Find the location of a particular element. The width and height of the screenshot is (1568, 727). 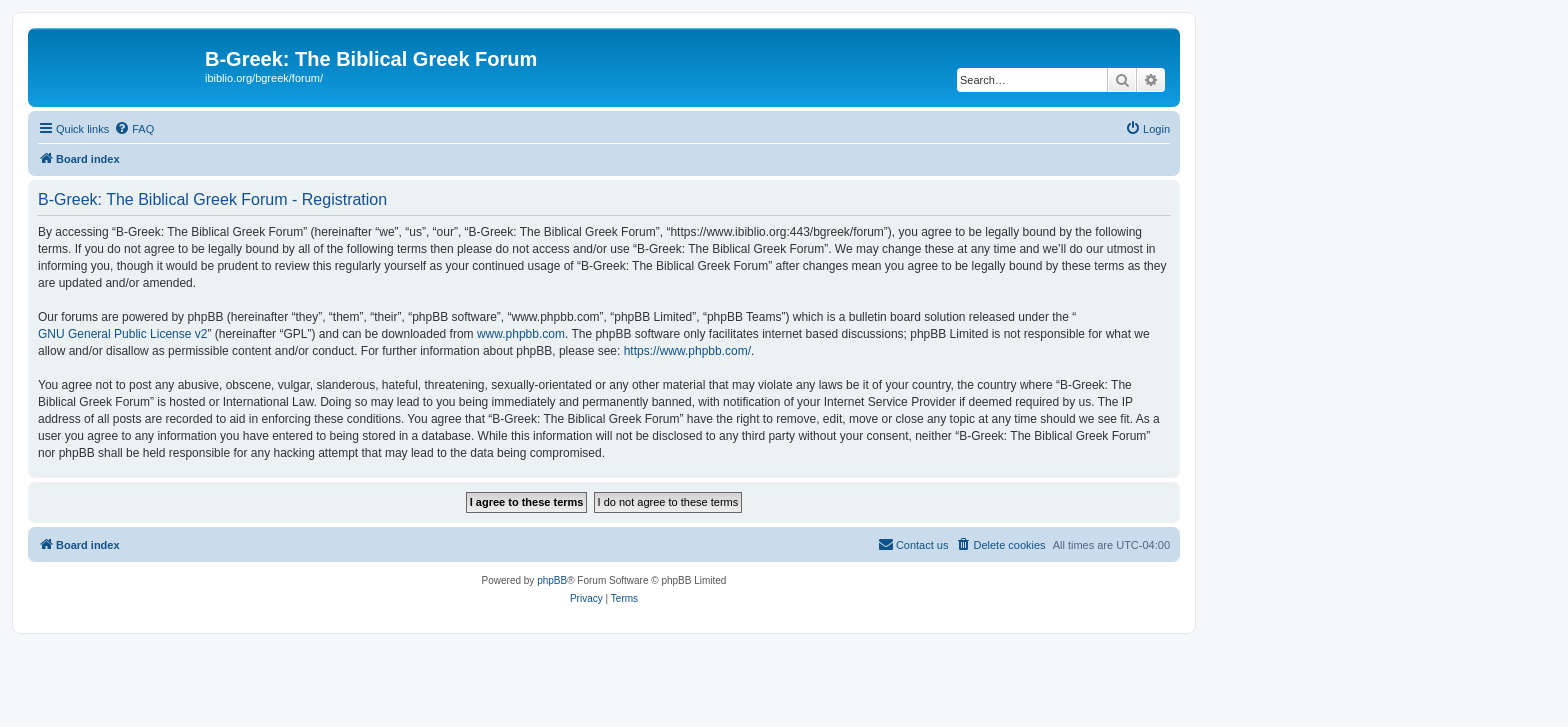

[menuitem] is located at coordinates (134, 129).